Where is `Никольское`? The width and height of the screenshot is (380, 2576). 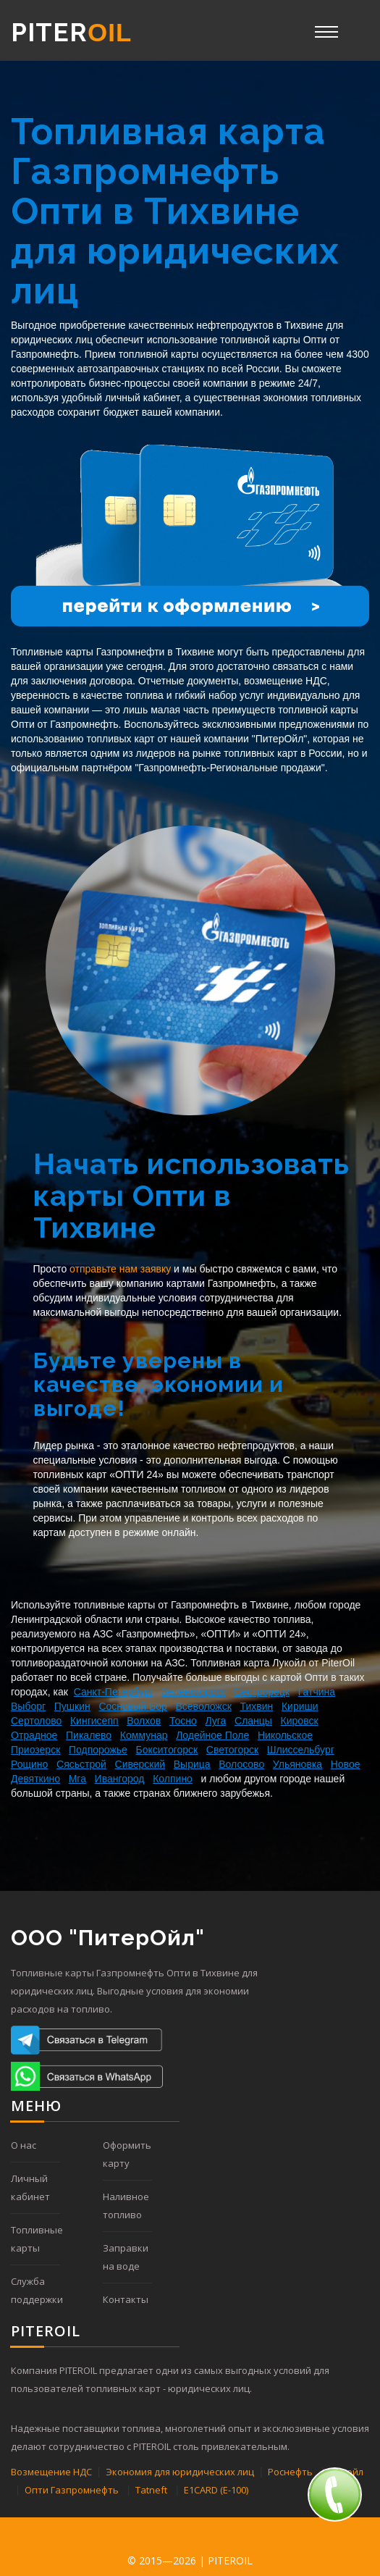
Никольское is located at coordinates (285, 1735).